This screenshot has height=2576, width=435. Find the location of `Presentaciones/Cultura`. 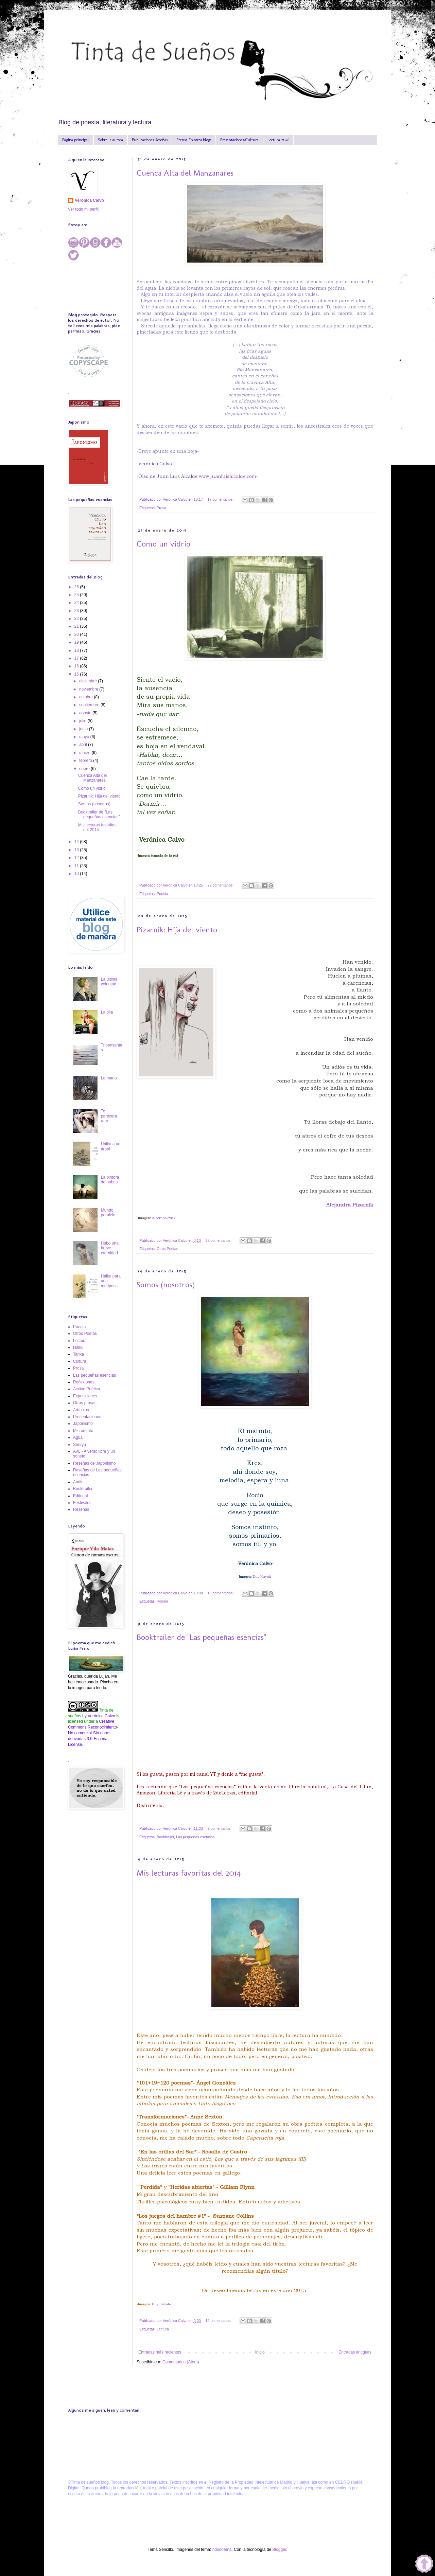

Presentaciones/Cultura is located at coordinates (239, 140).